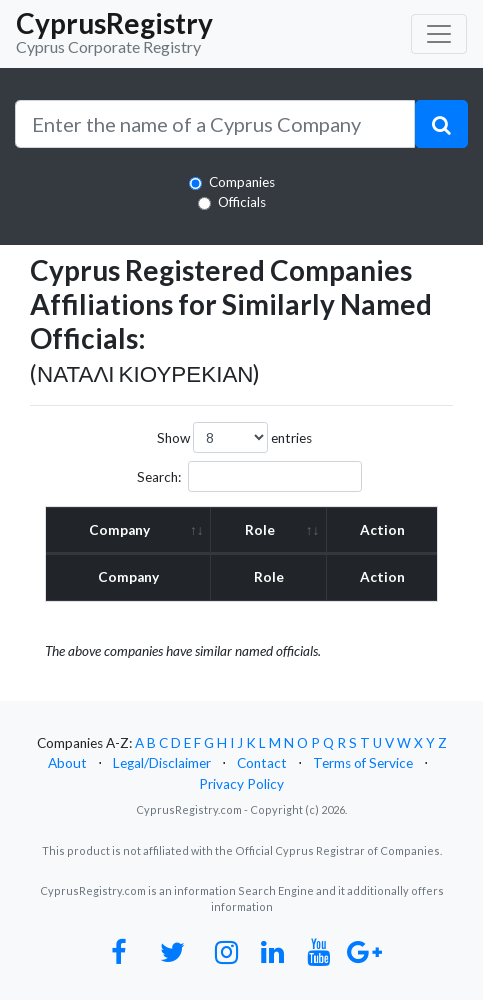 This screenshot has width=483, height=1000. What do you see at coordinates (439, 34) in the screenshot?
I see `[Toggle navigation]` at bounding box center [439, 34].